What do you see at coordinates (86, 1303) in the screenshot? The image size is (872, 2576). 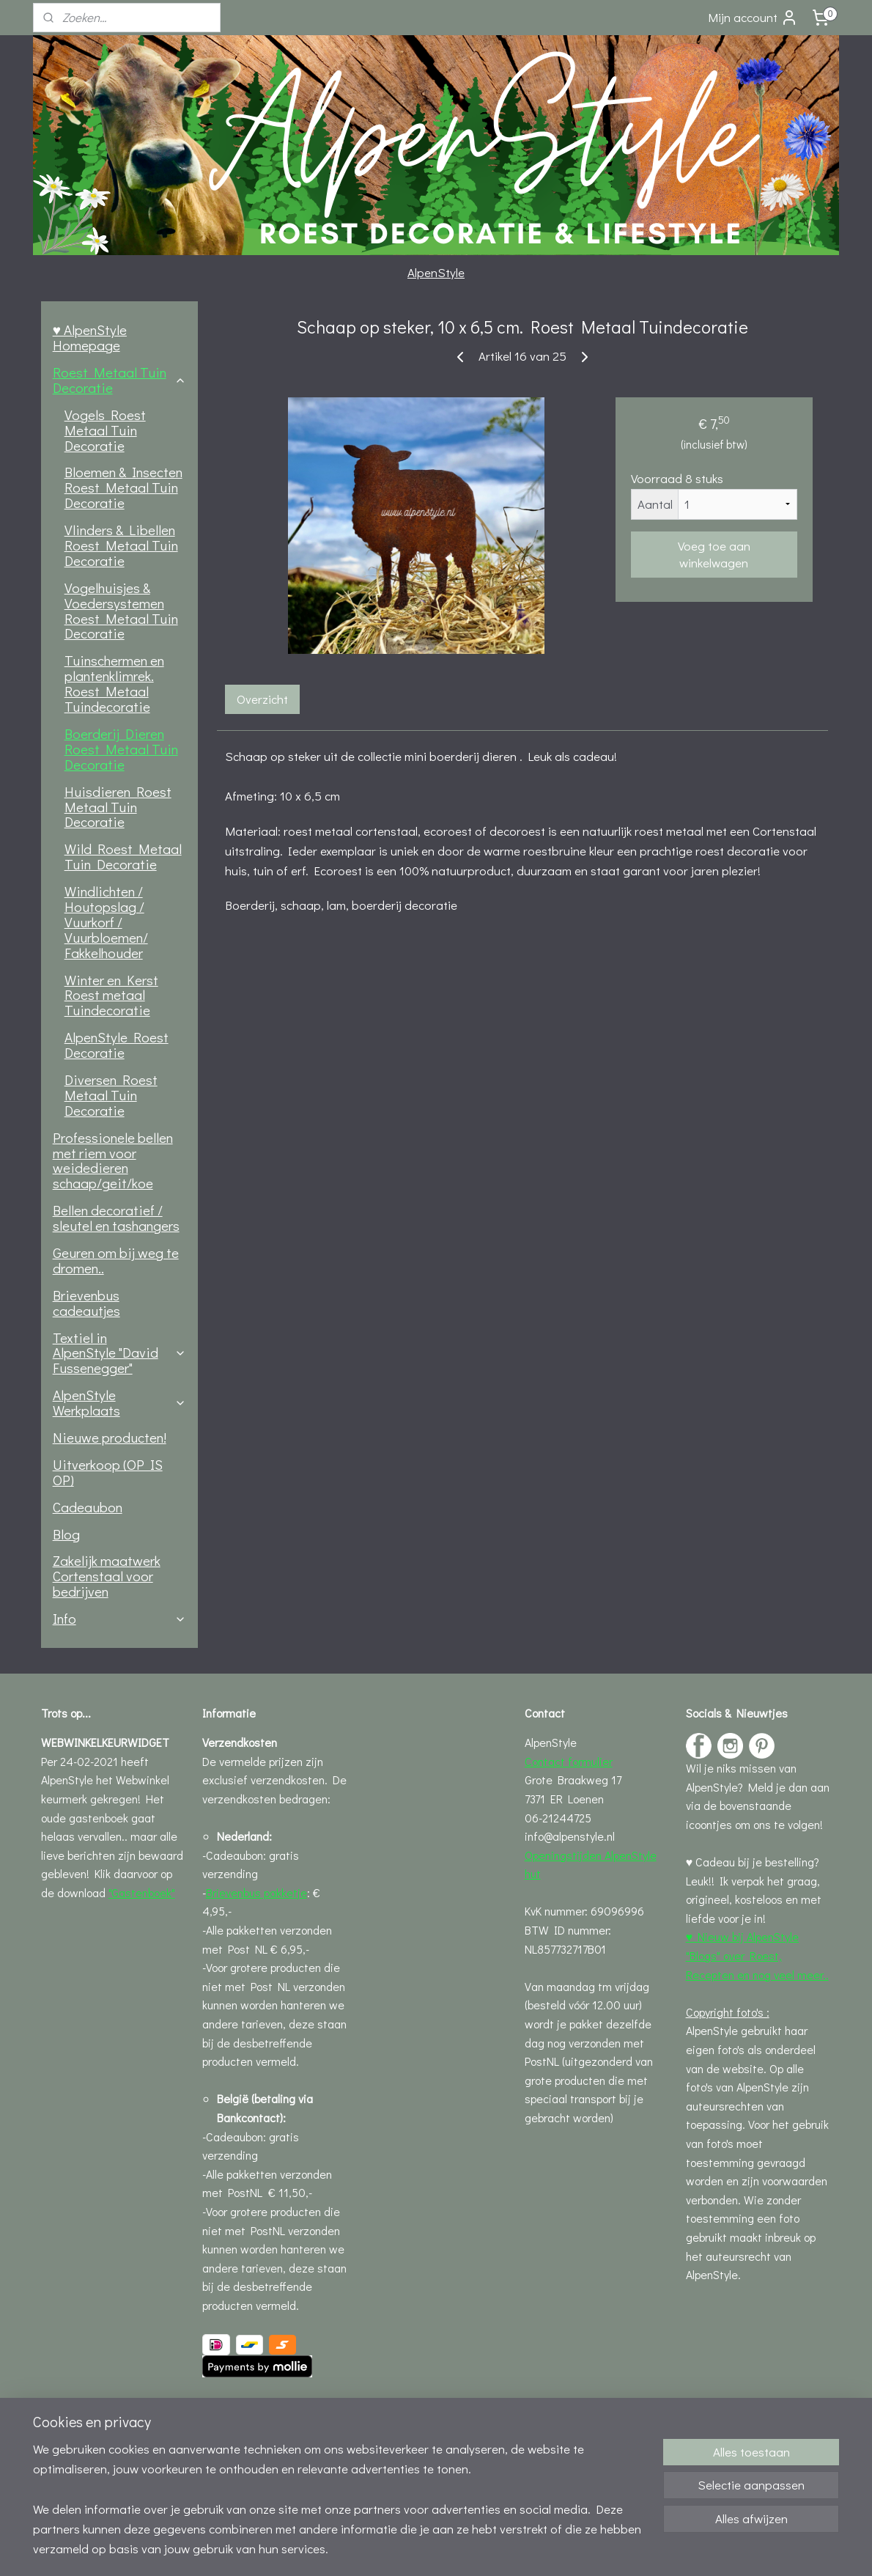 I see `Brievenbus cadeautjes` at bounding box center [86, 1303].